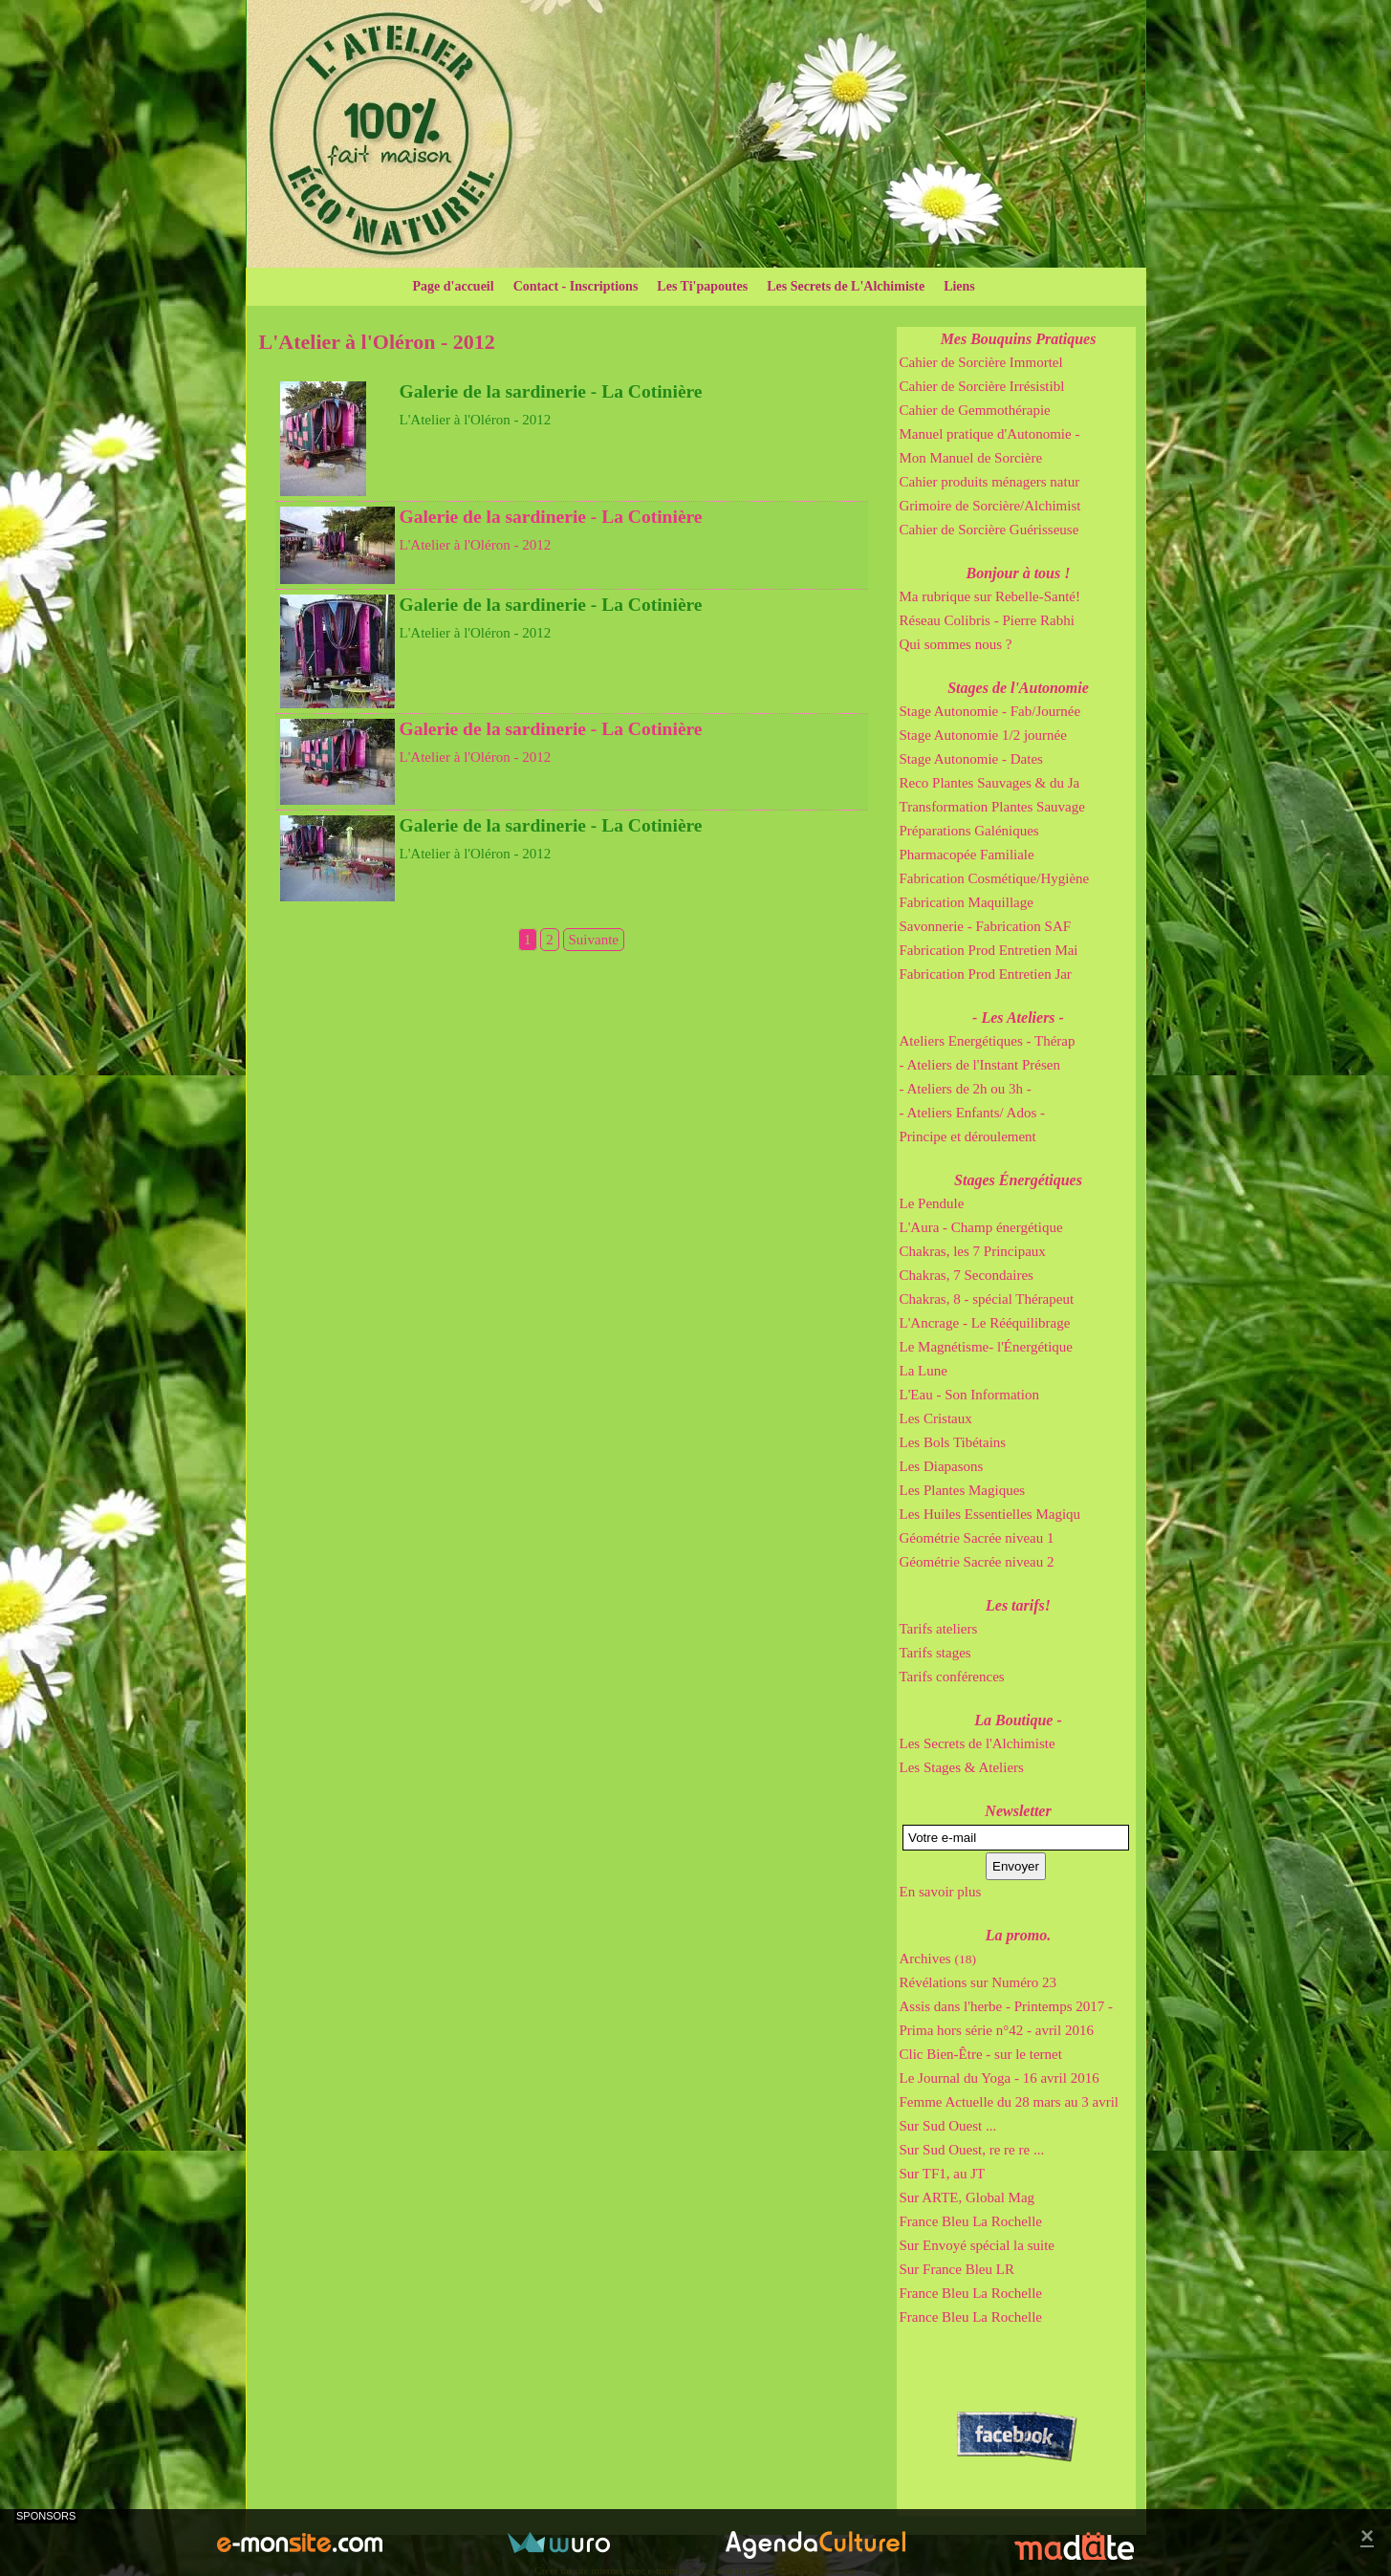 The image size is (1391, 2576). Describe the element at coordinates (932, 1203) in the screenshot. I see `Le Pendule` at that location.